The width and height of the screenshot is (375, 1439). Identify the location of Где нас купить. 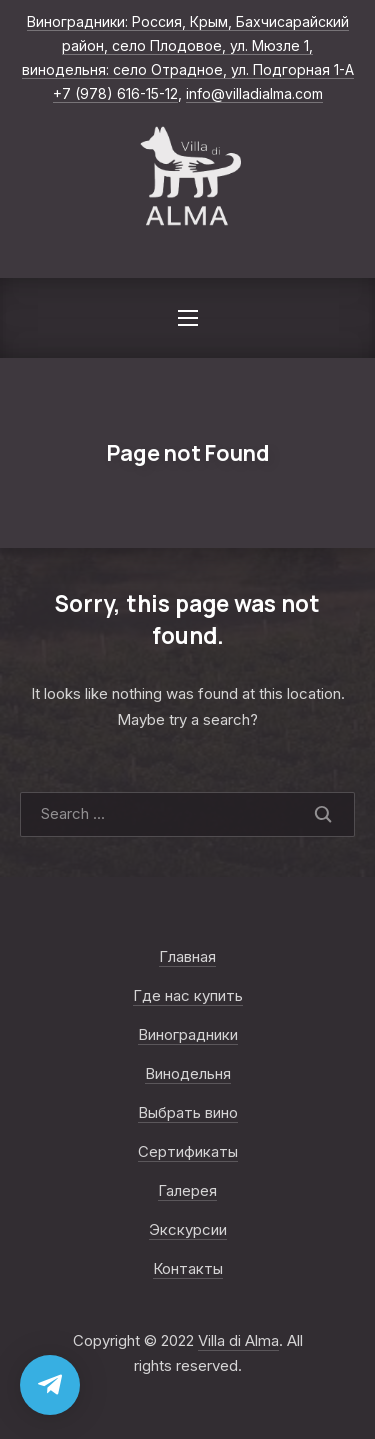
(188, 995).